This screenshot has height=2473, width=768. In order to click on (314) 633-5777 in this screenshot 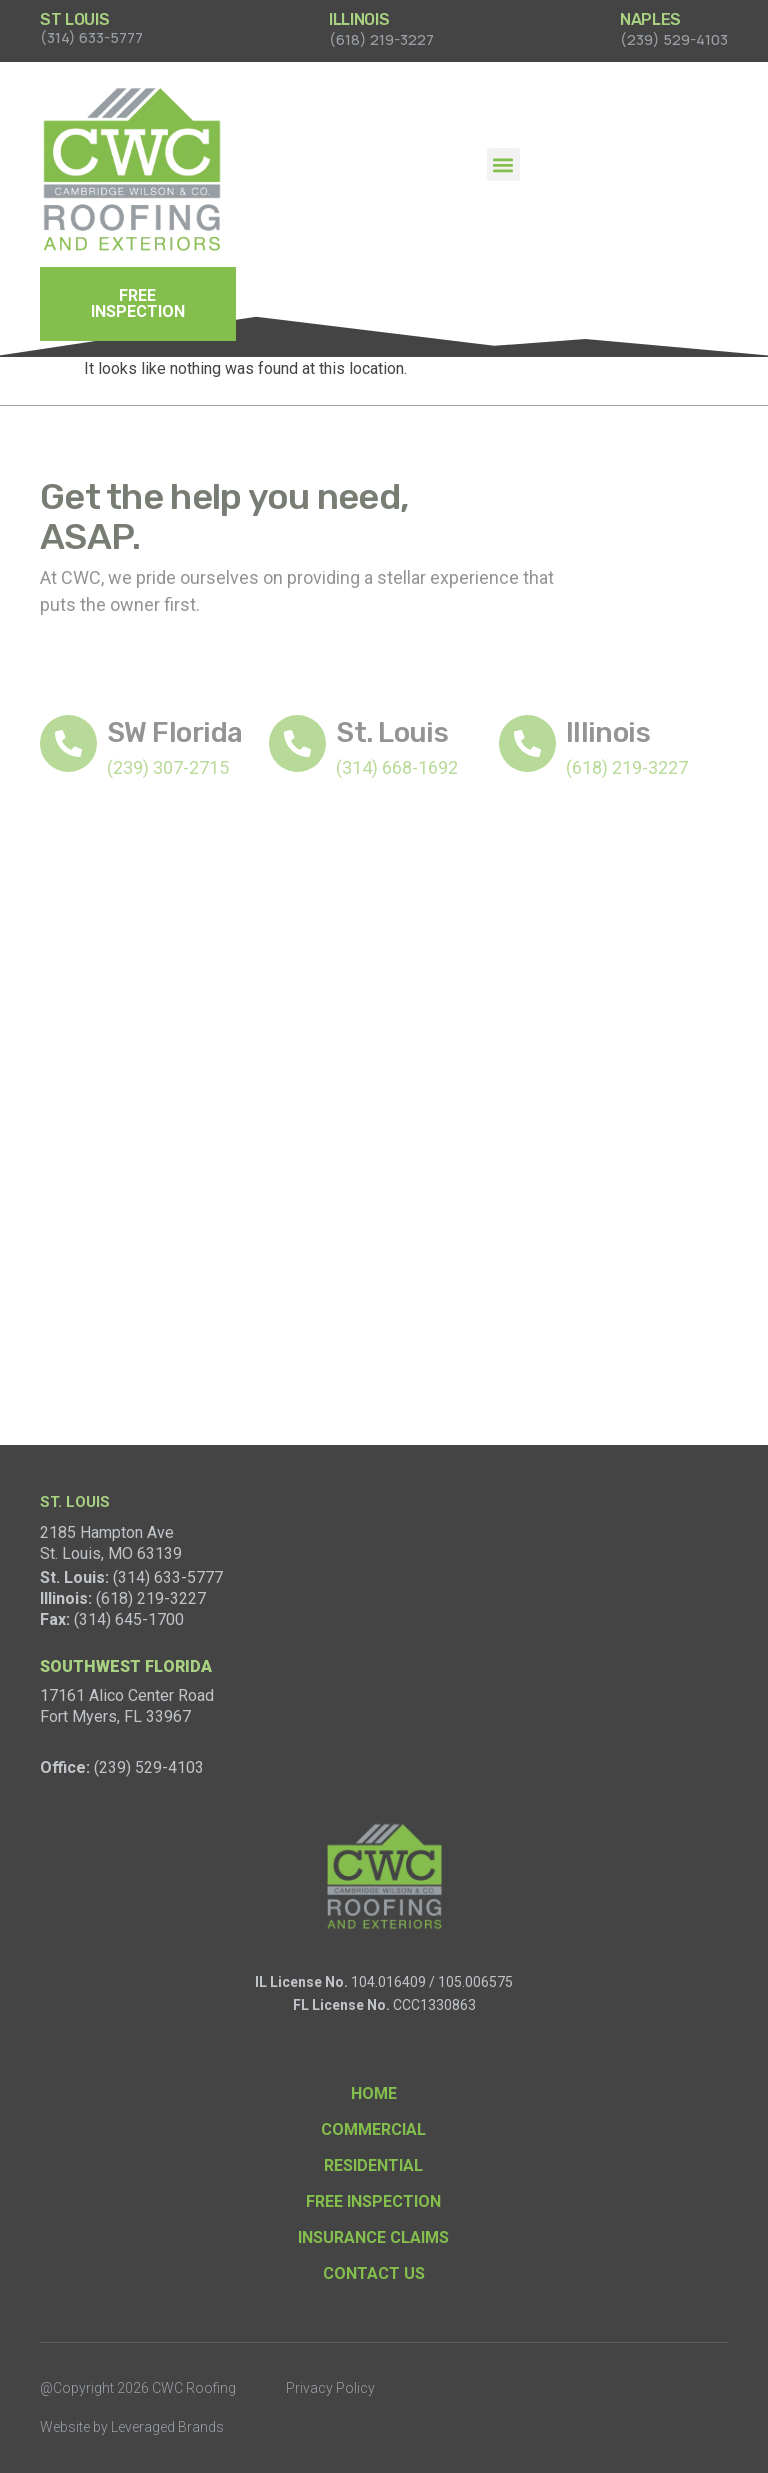, I will do `click(168, 1577)`.